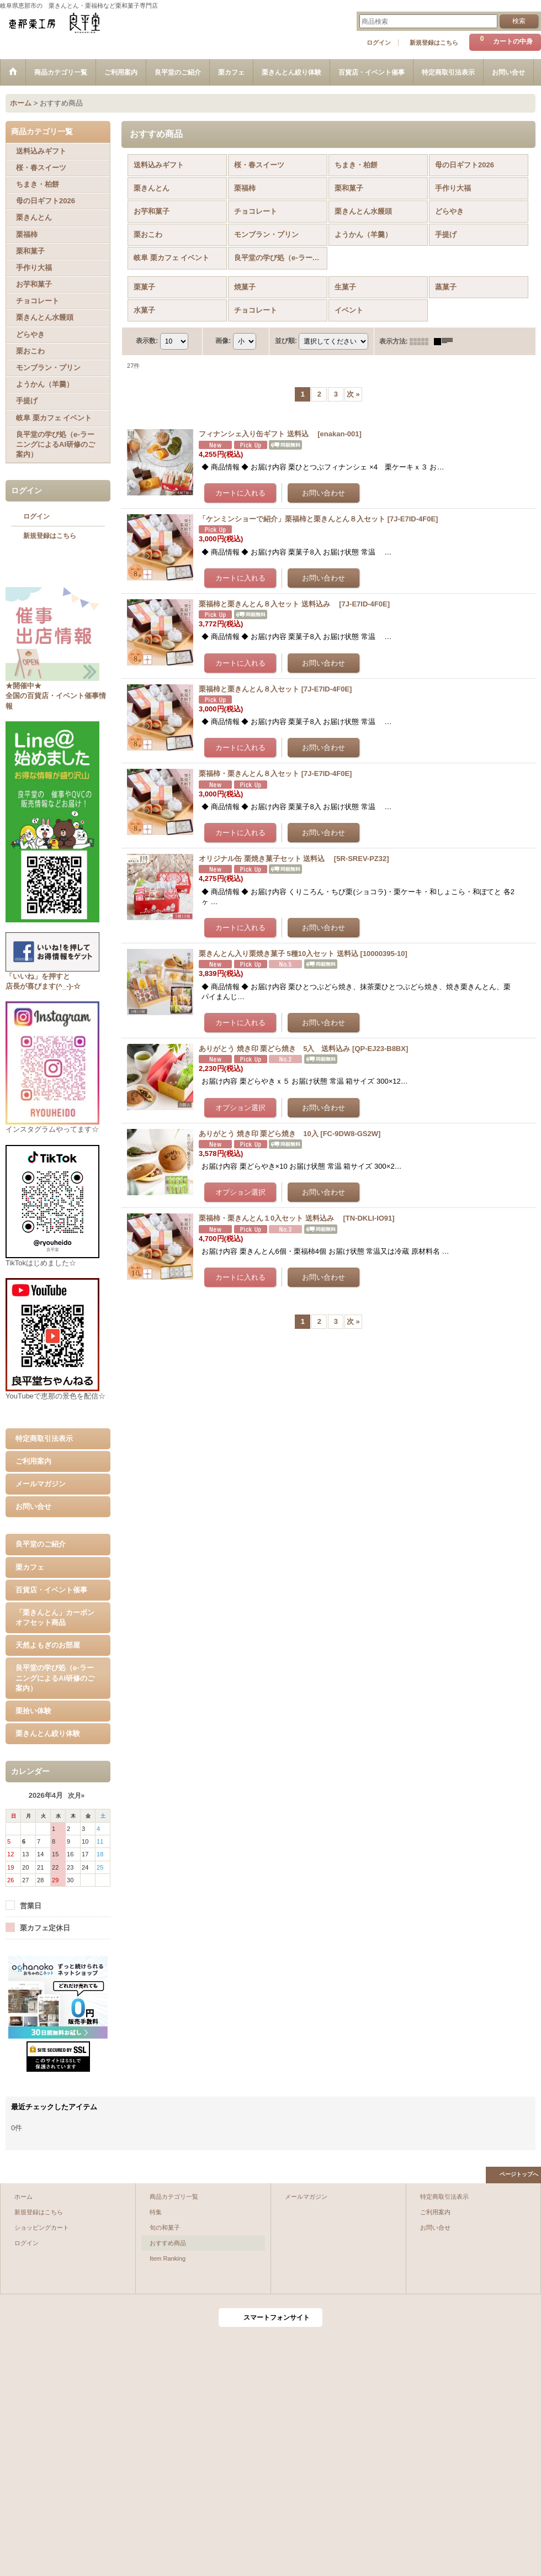  Describe the element at coordinates (33, 1711) in the screenshot. I see `栗拾い体験` at that location.